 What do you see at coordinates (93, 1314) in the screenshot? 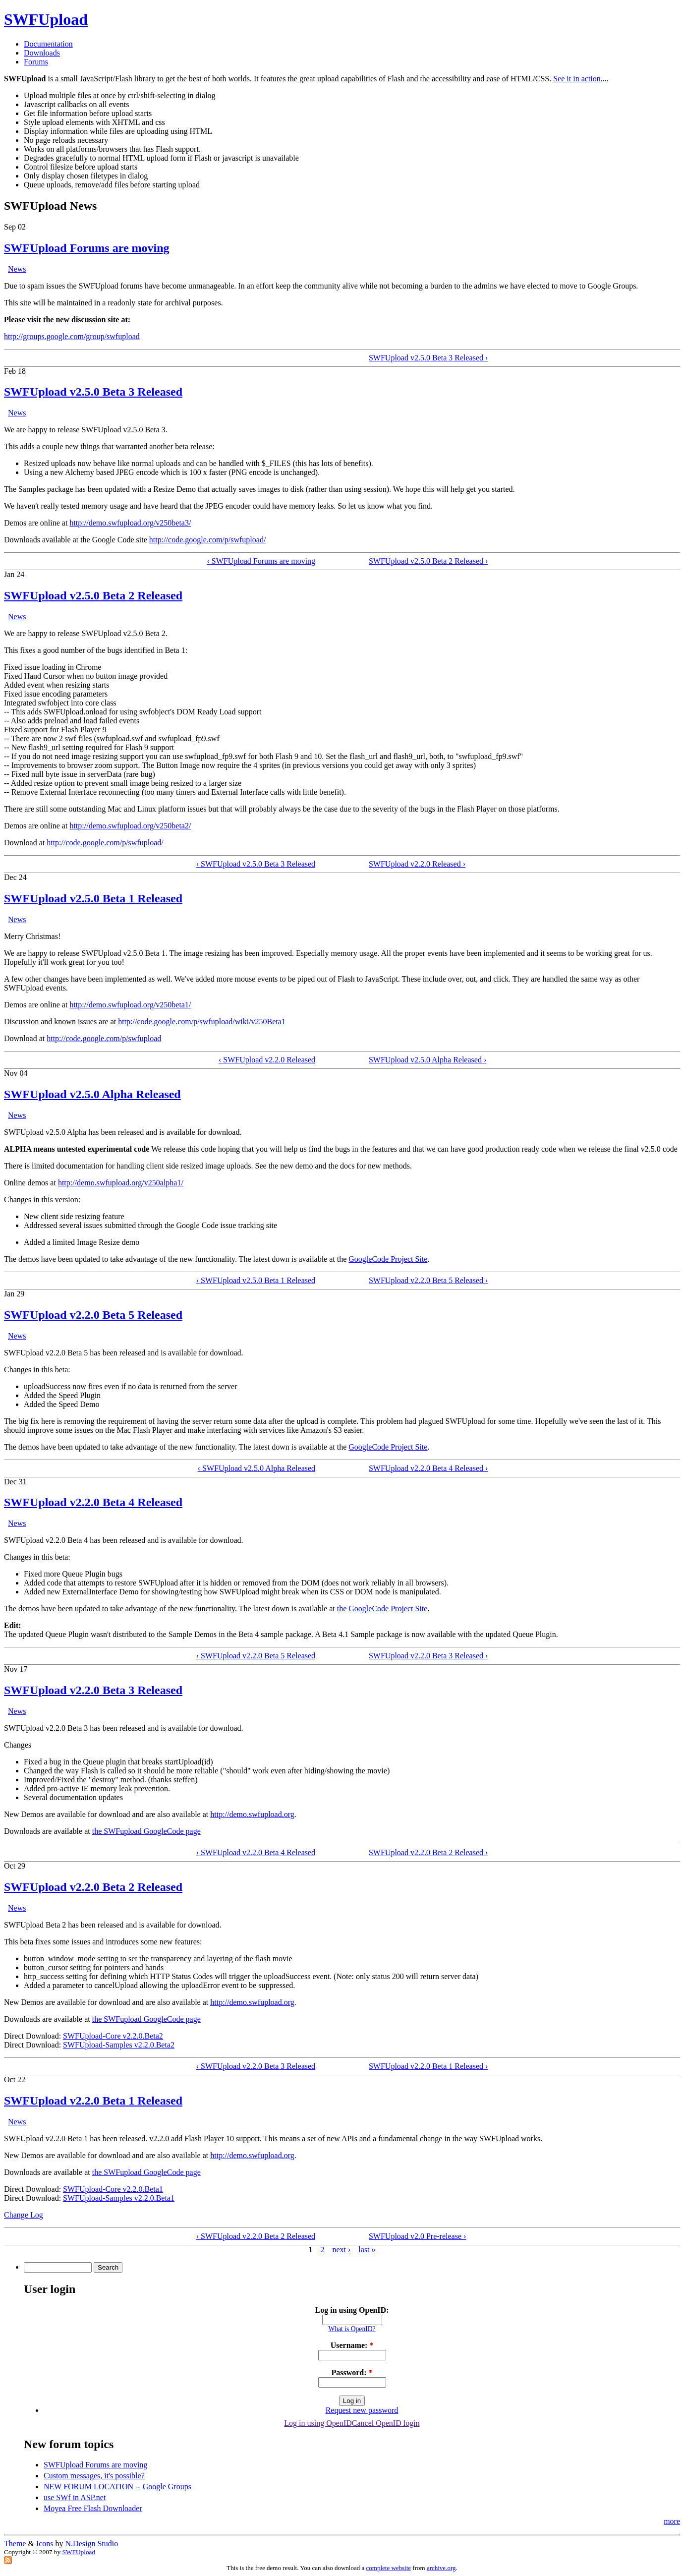
I see `SWFUpload v2.2.0 Beta 5 Released` at bounding box center [93, 1314].